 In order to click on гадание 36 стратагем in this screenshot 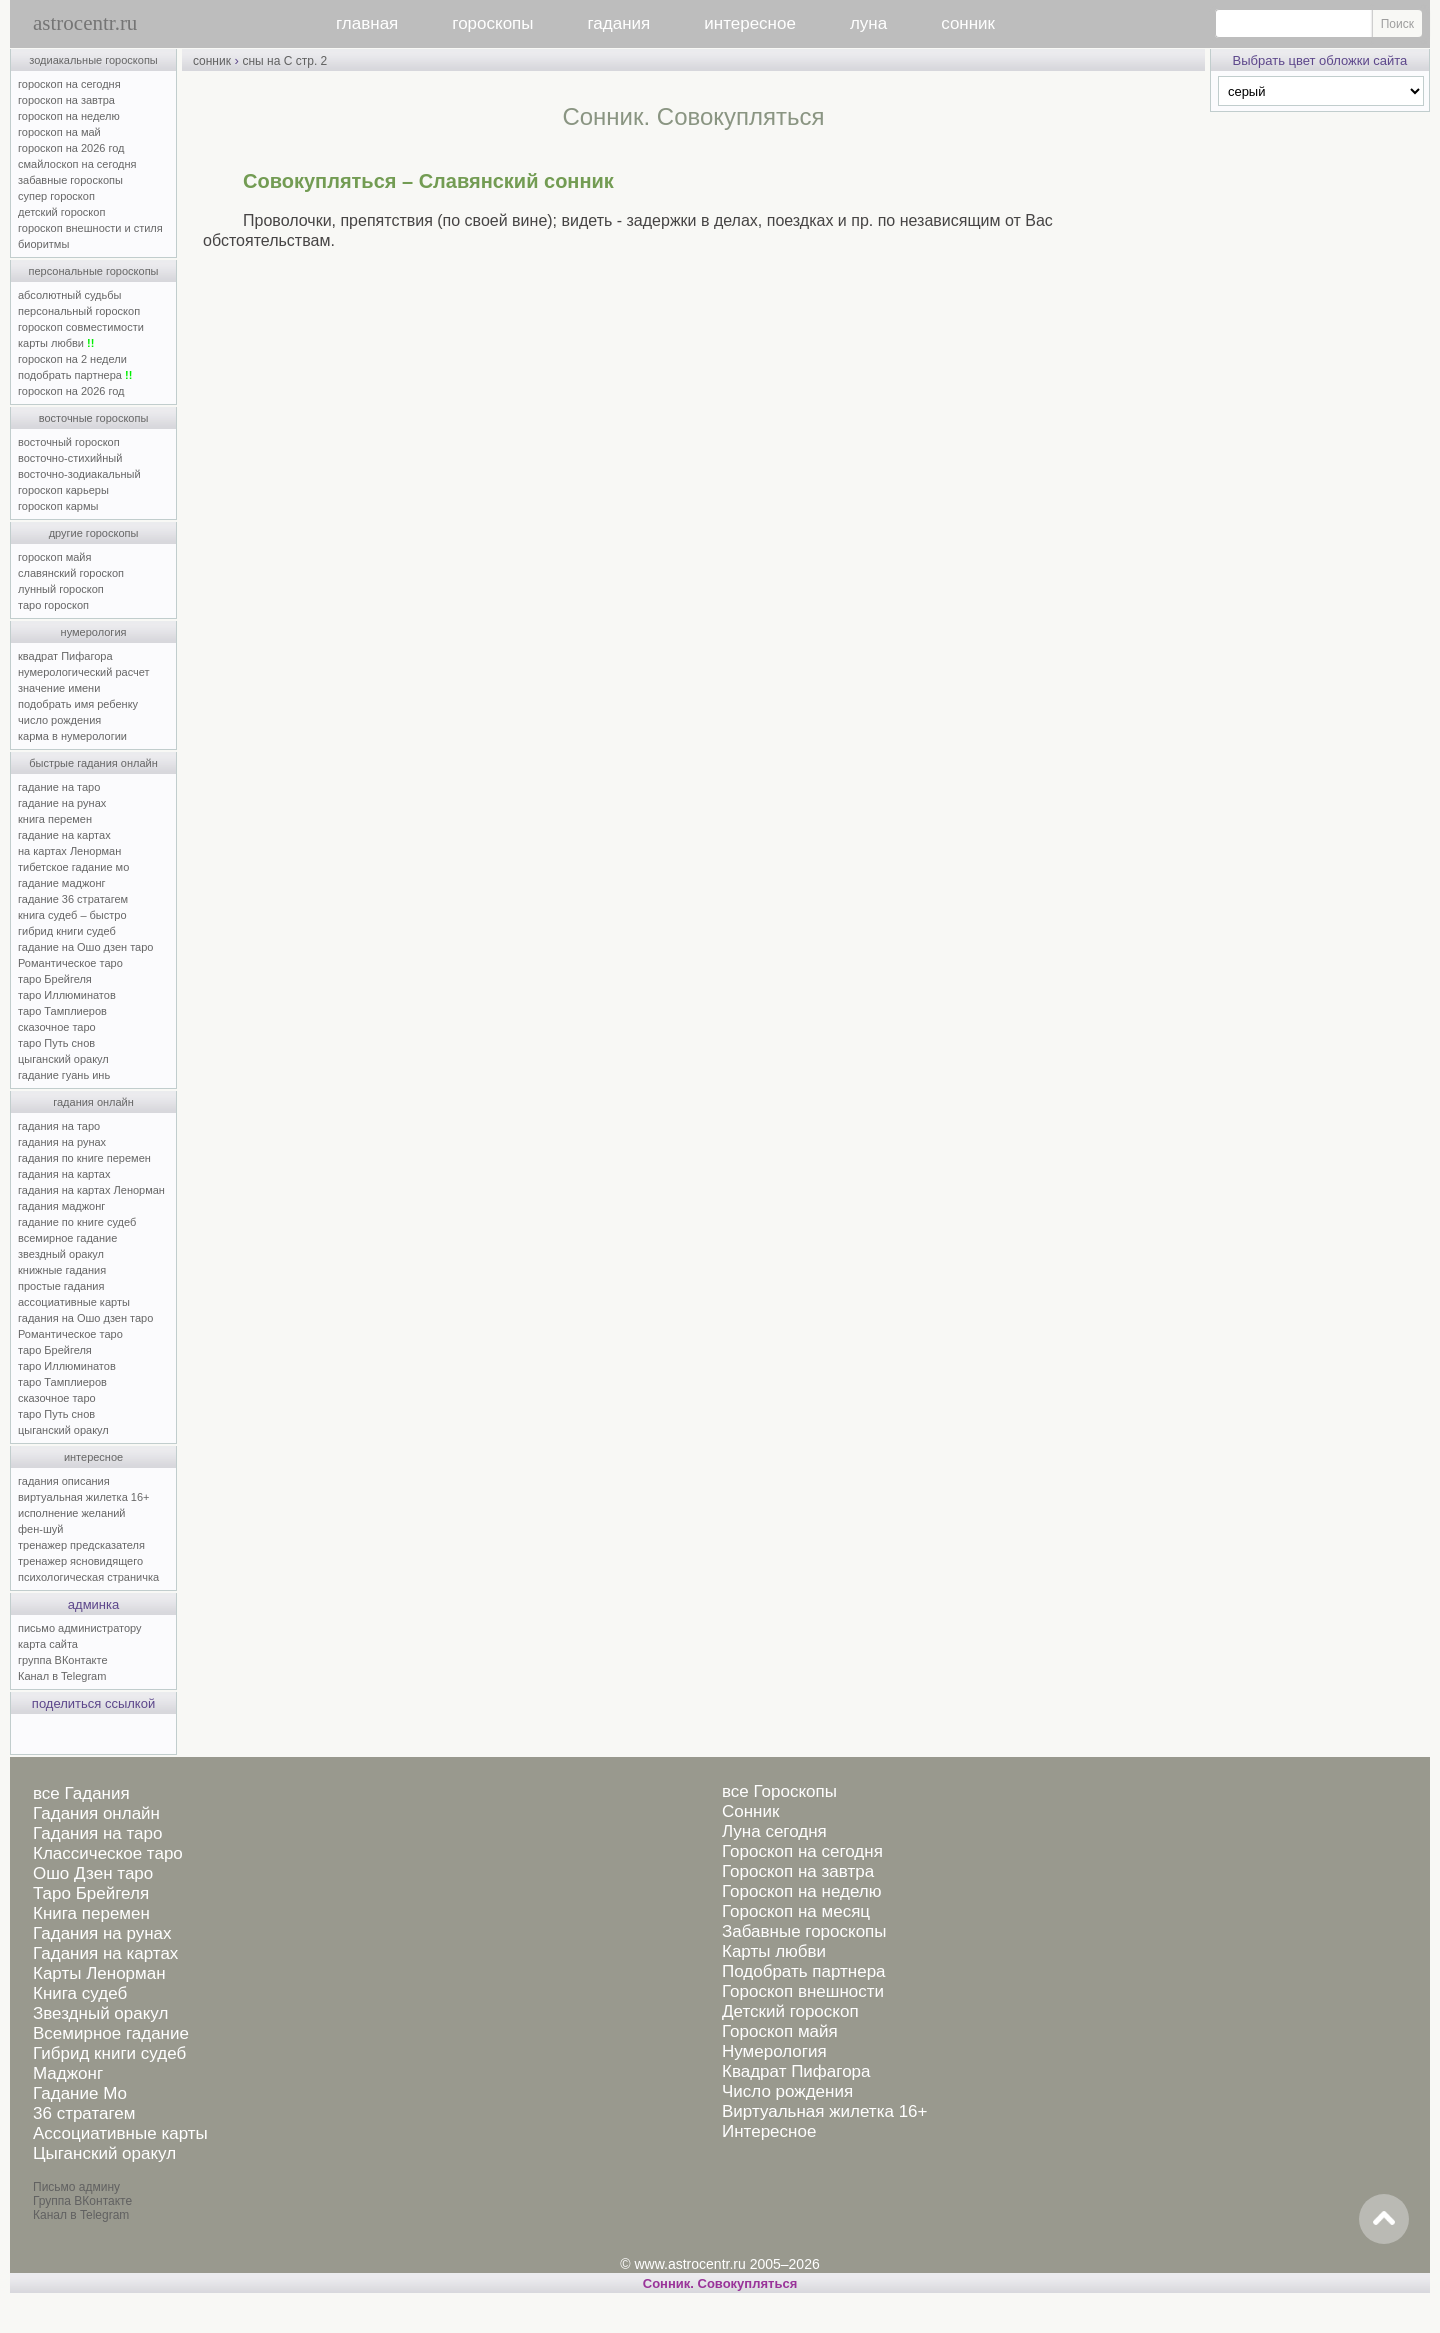, I will do `click(73, 899)`.